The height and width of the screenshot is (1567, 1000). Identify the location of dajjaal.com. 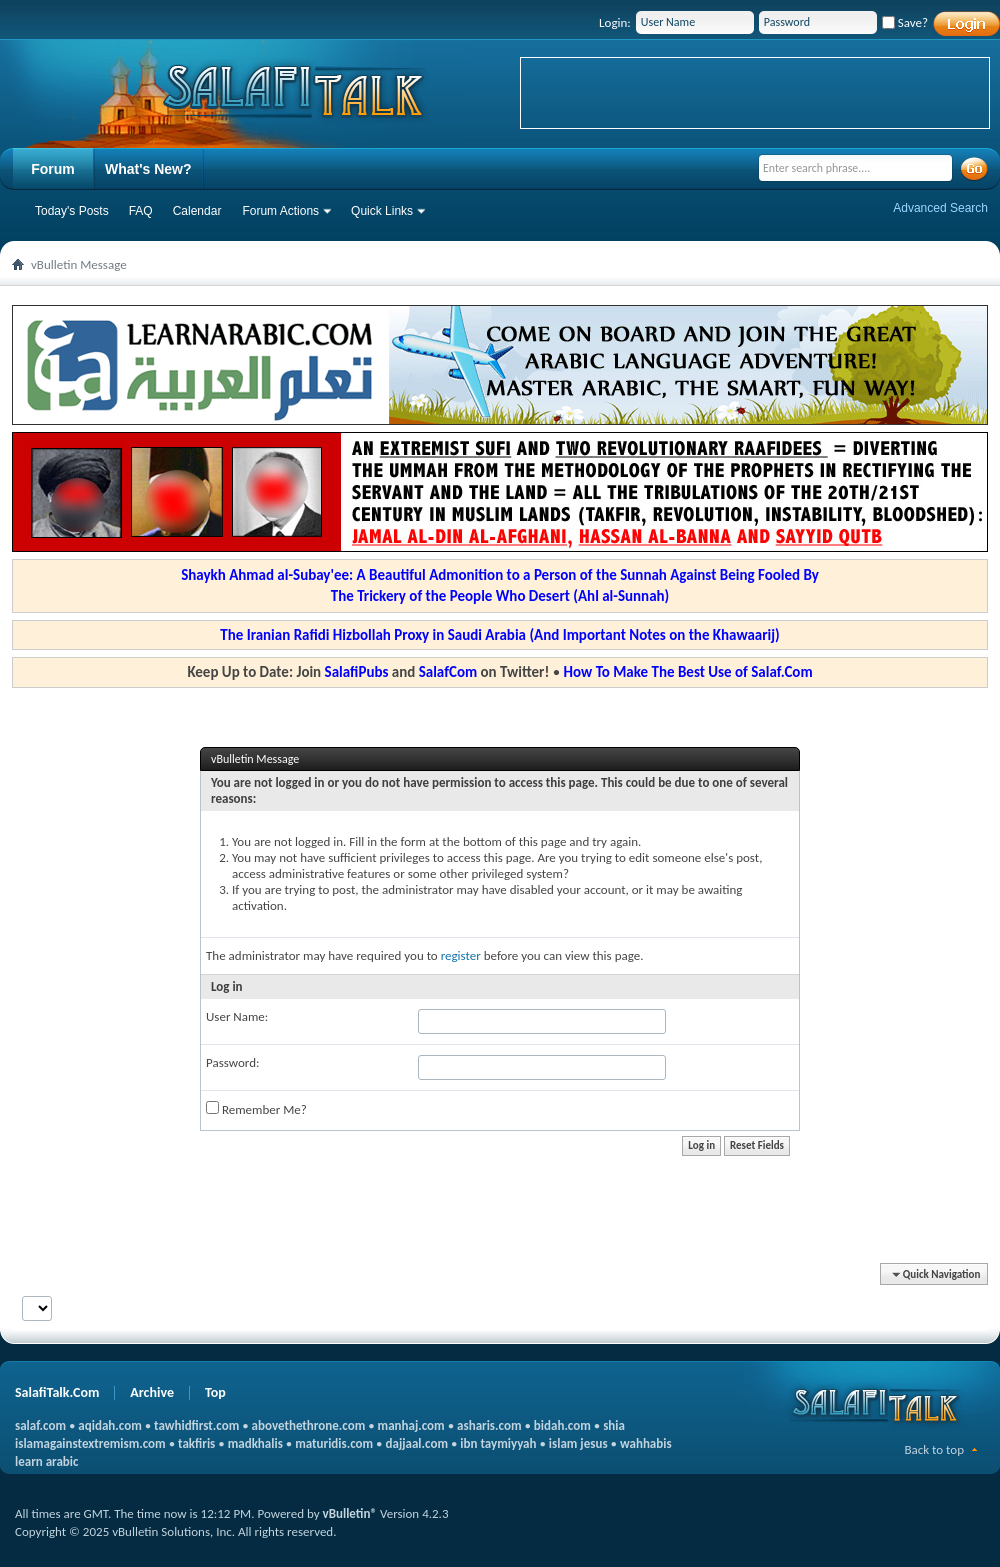
(417, 1443).